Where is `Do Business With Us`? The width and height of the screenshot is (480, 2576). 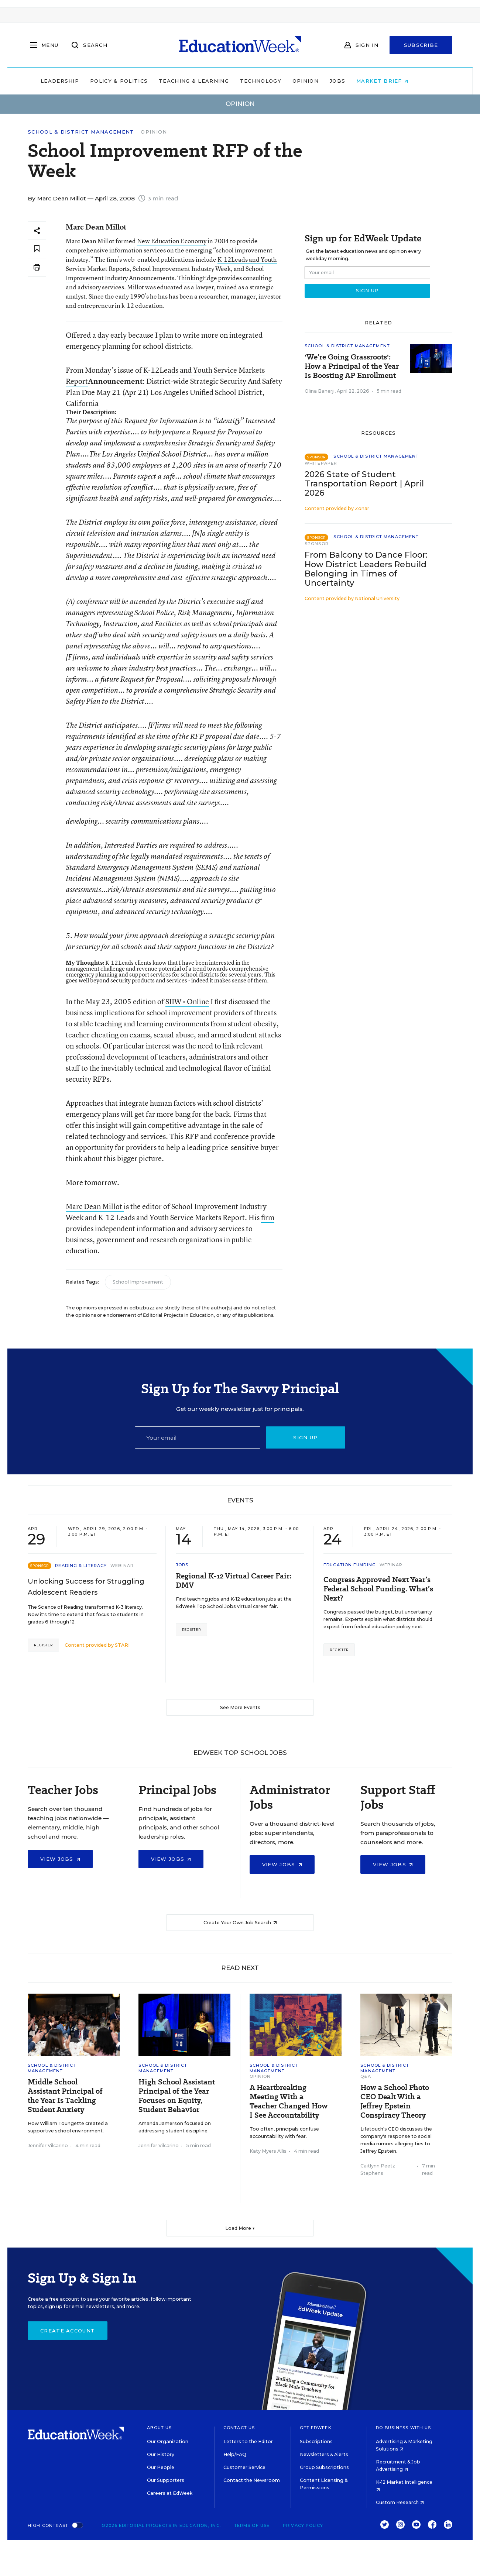
Do Business With Us is located at coordinates (403, 2427).